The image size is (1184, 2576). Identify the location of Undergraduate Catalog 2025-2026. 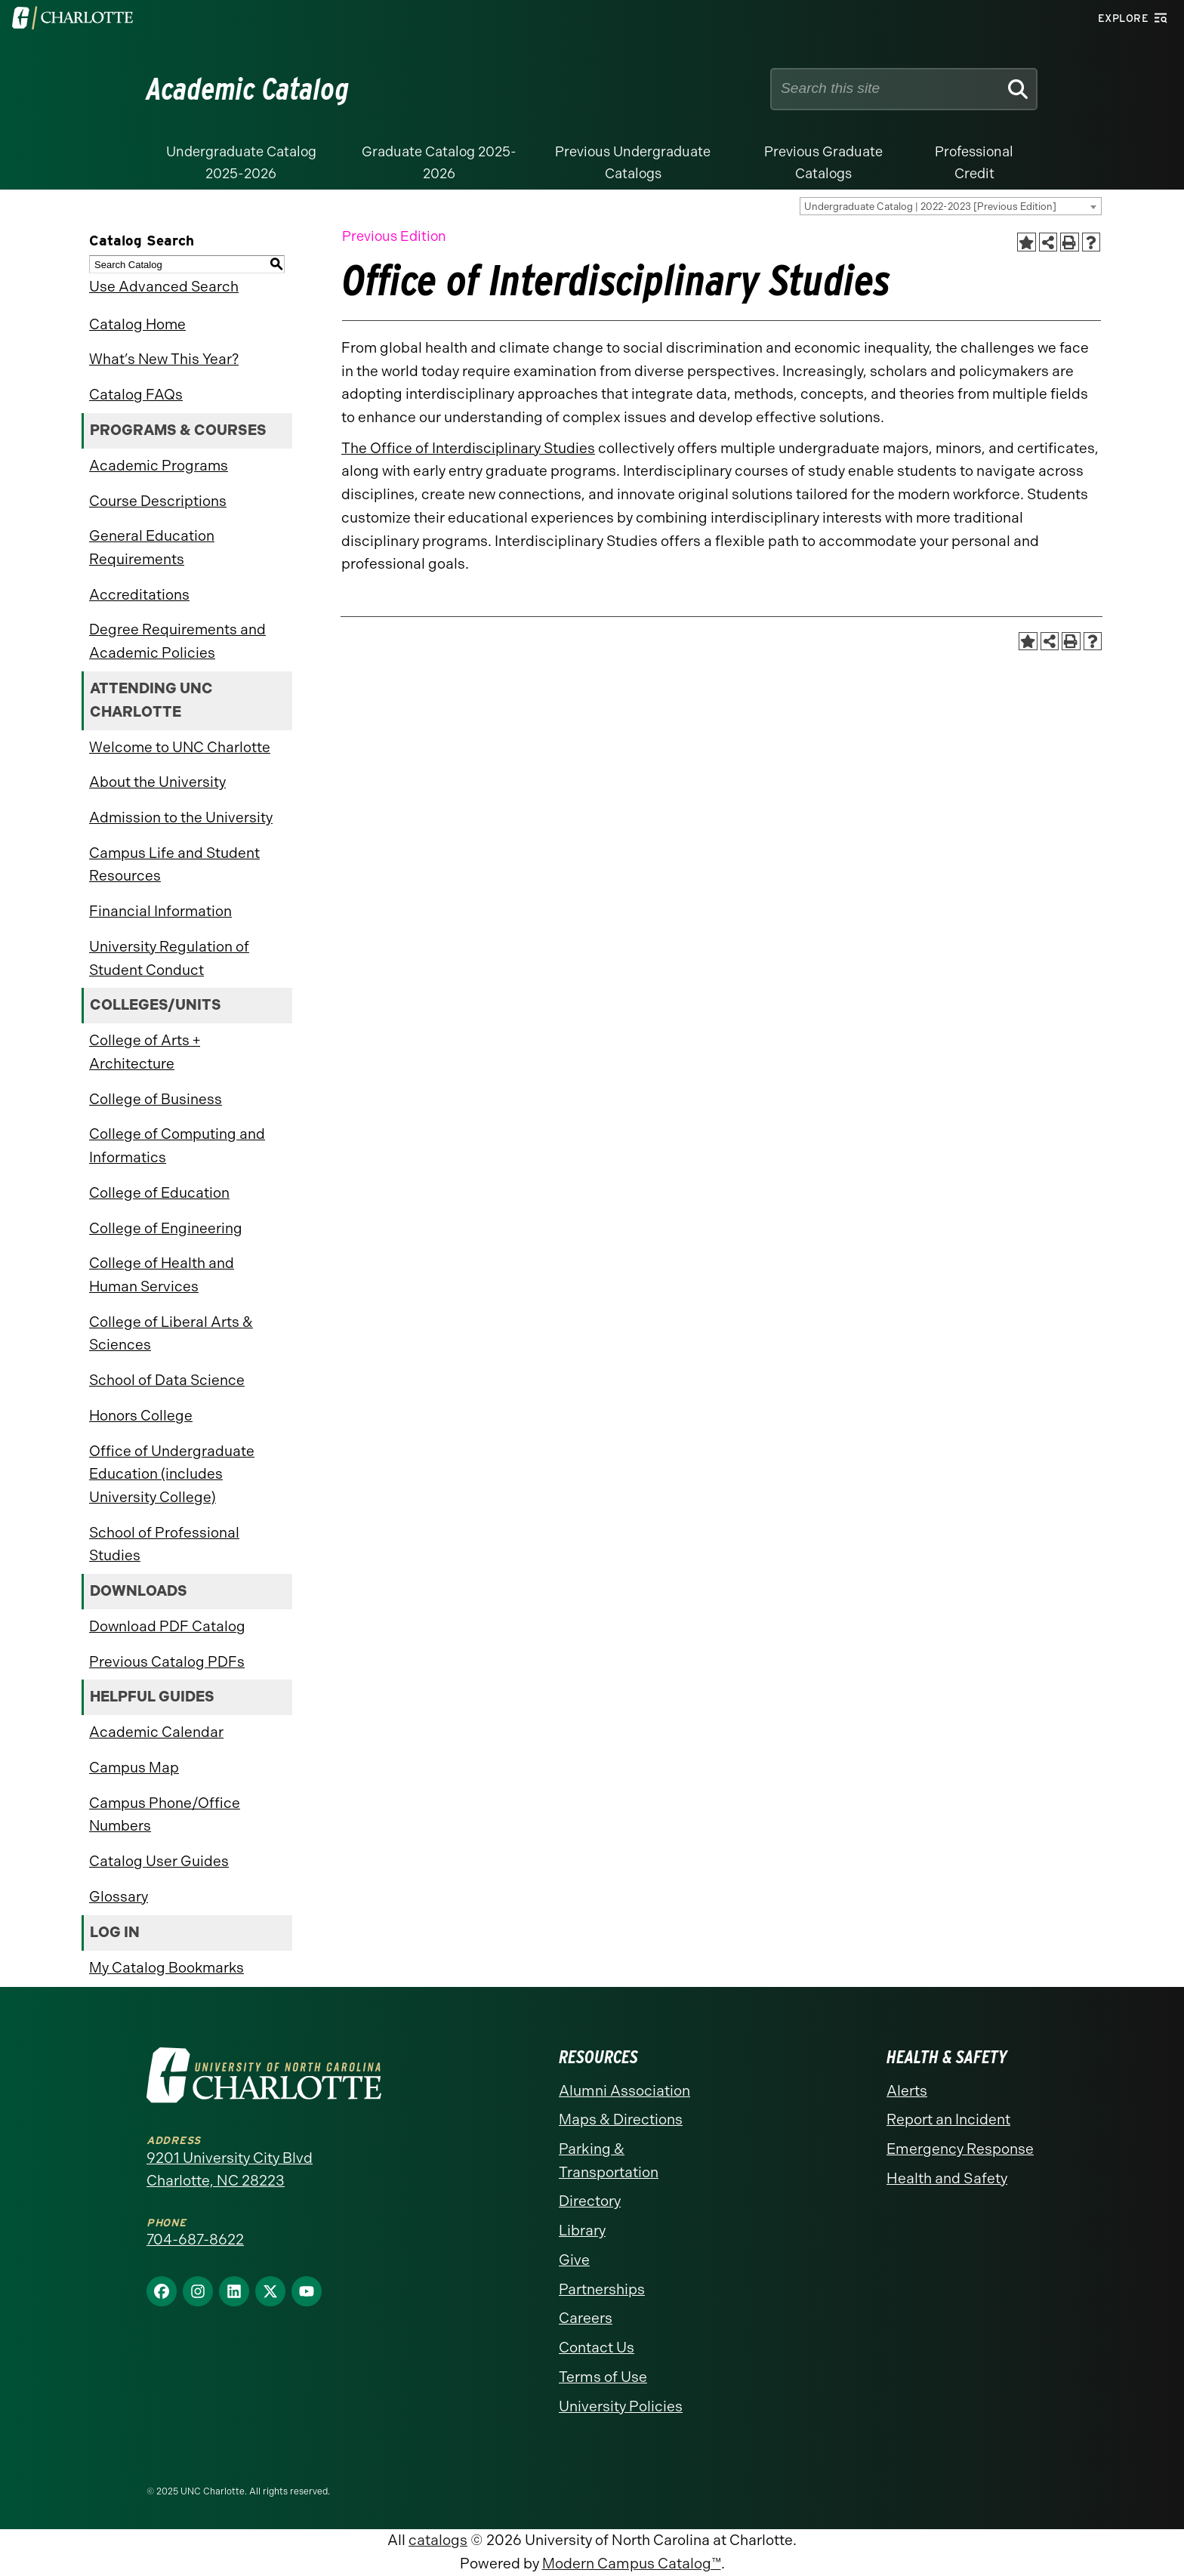
(241, 162).